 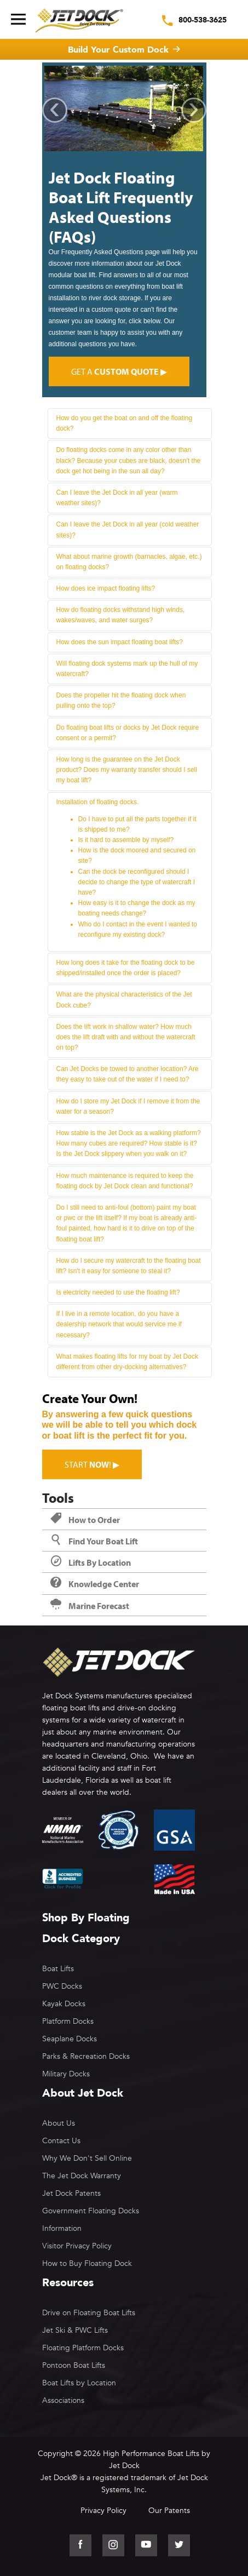 I want to click on Jet Dock Patents, so click(x=71, y=2193).